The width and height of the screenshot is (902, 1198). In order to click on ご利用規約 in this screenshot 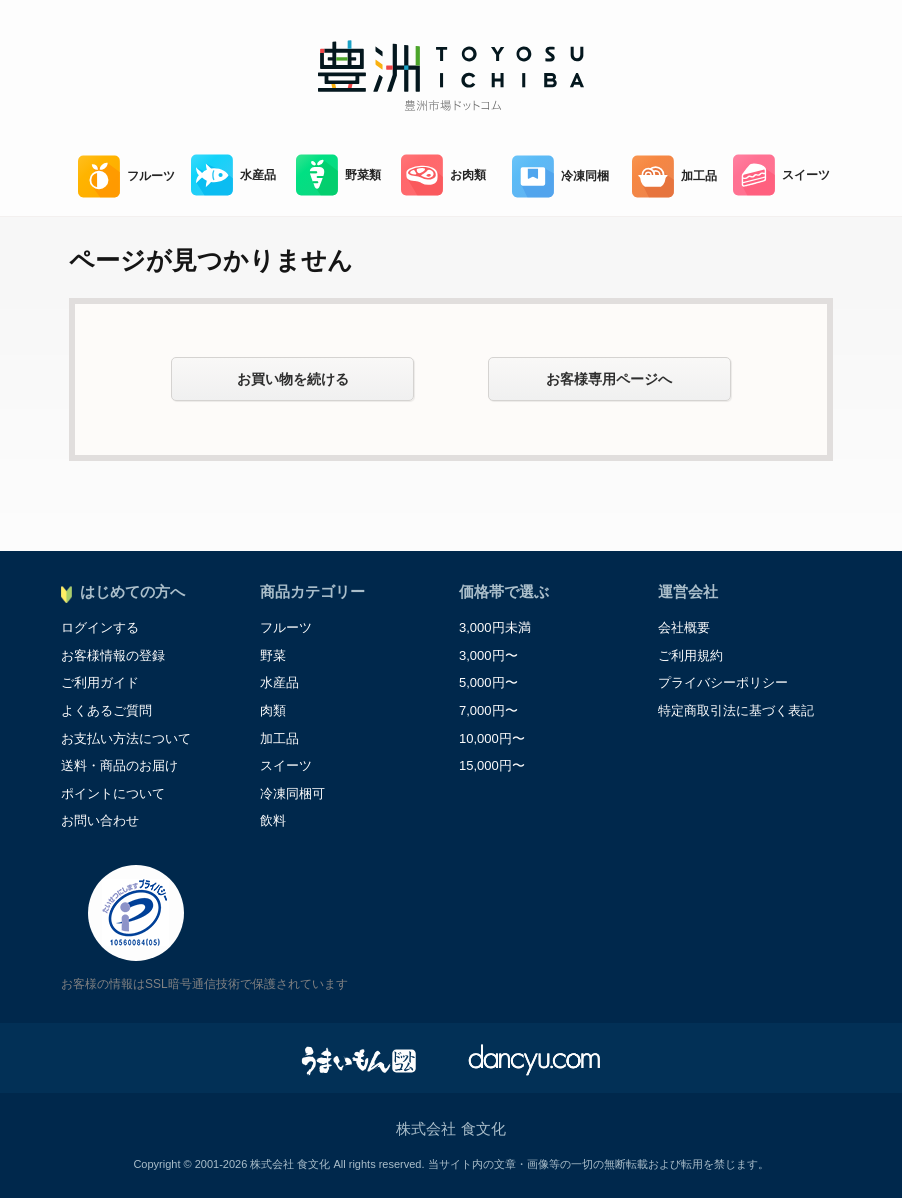, I will do `click(690, 655)`.